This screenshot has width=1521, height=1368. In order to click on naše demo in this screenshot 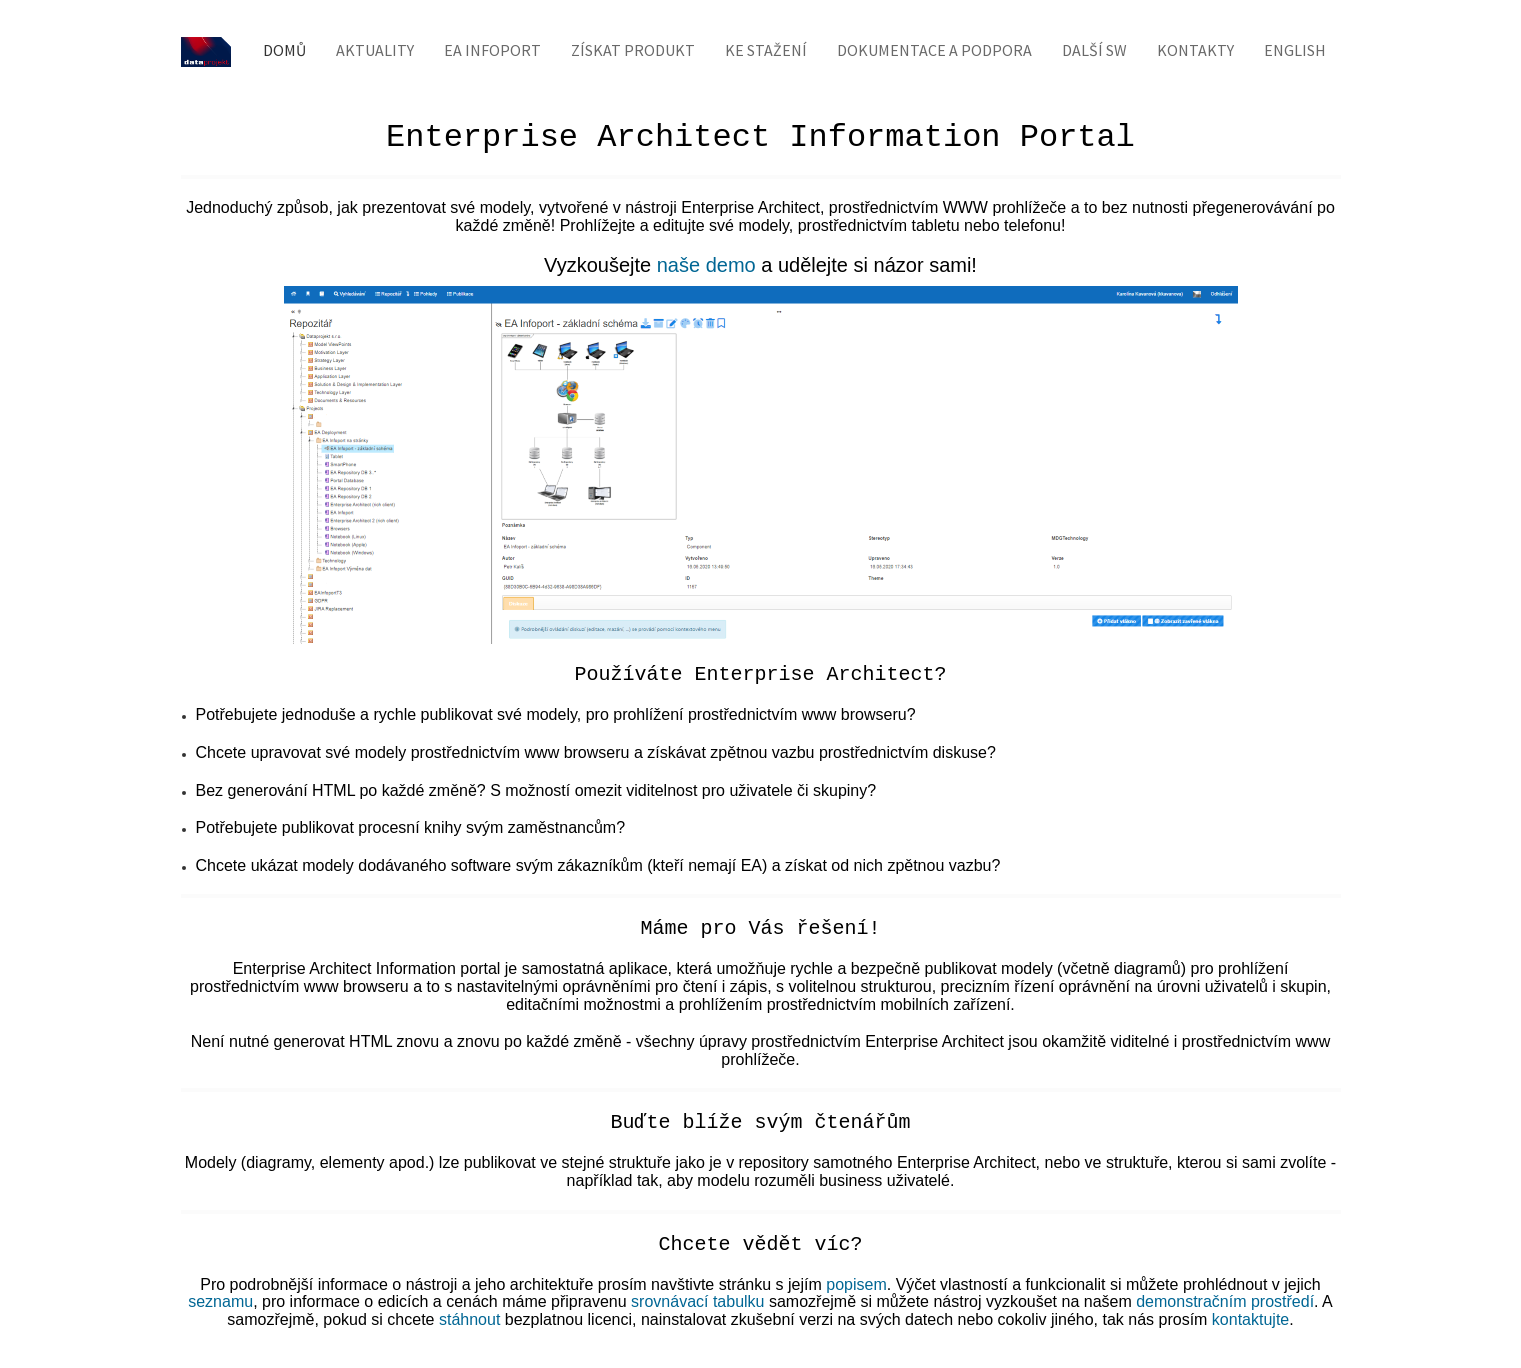, I will do `click(706, 265)`.